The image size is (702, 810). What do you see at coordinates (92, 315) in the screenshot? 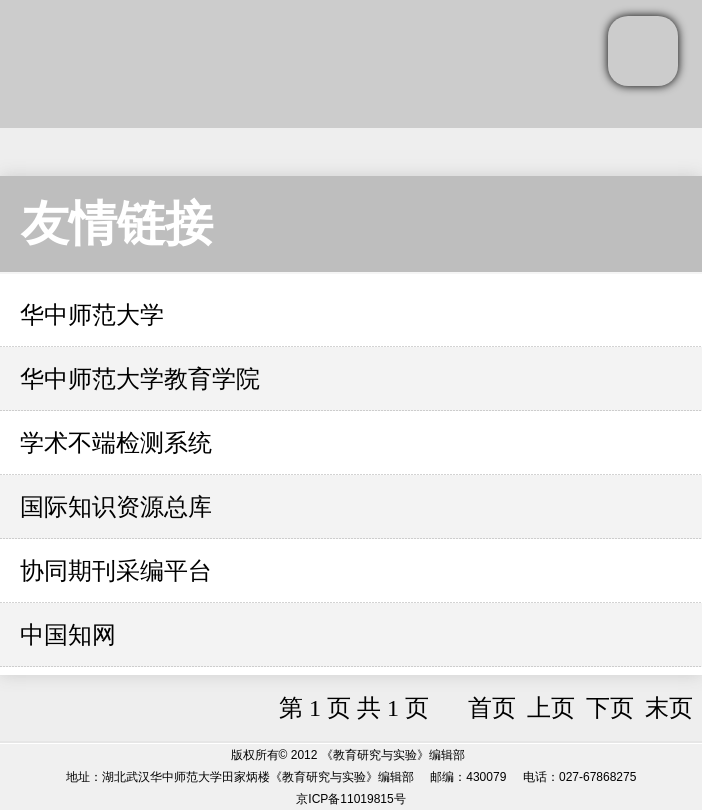
I see `华中师范大学` at bounding box center [92, 315].